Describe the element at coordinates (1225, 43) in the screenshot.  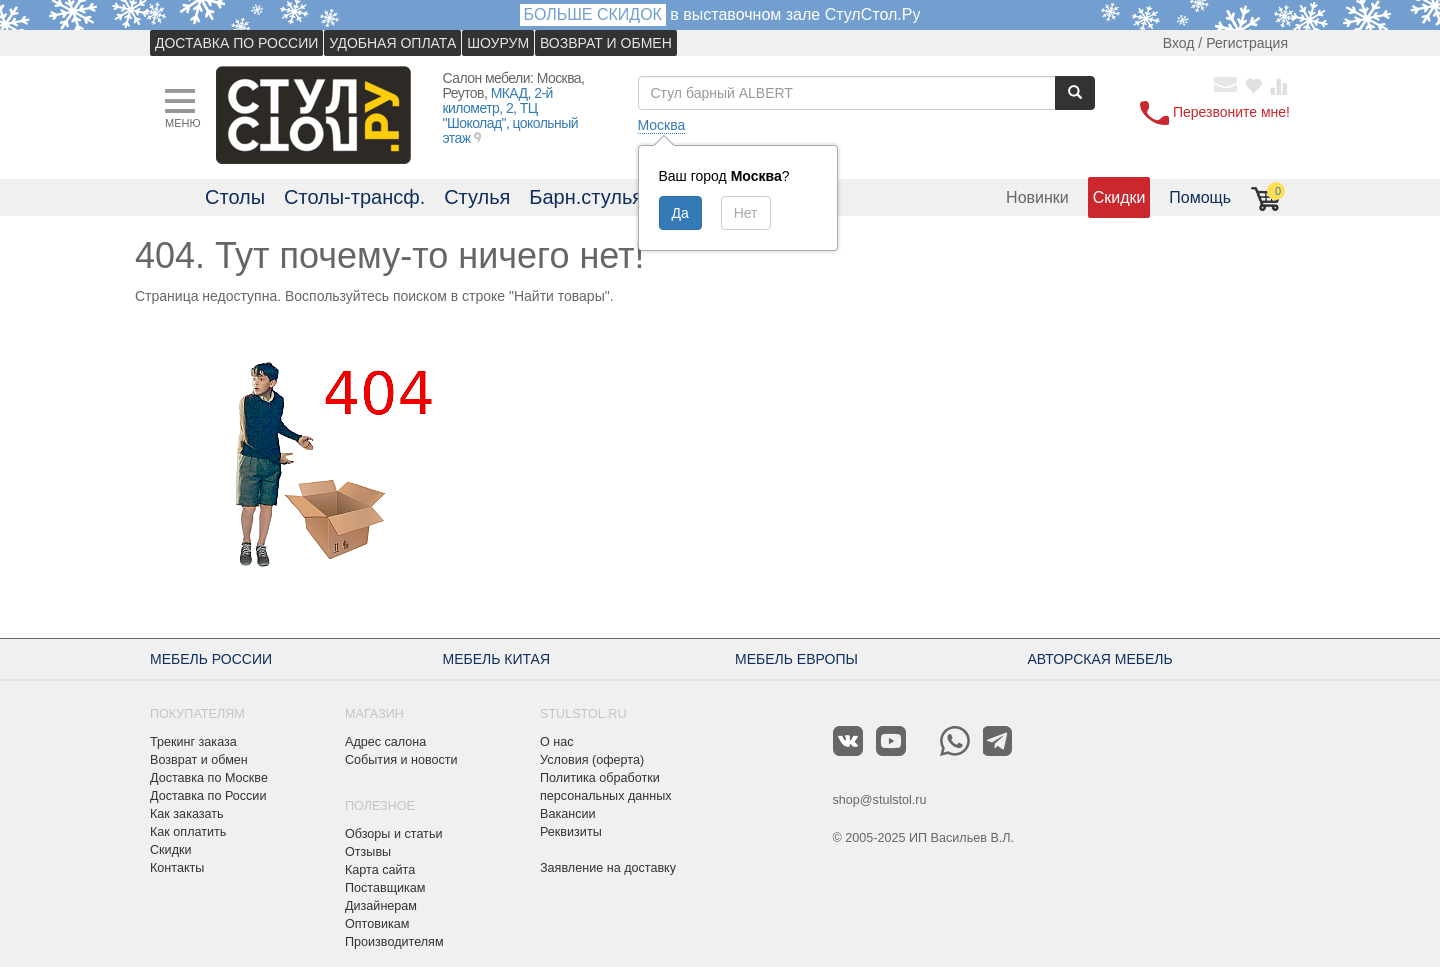
I see `Вход / Регистрация` at that location.